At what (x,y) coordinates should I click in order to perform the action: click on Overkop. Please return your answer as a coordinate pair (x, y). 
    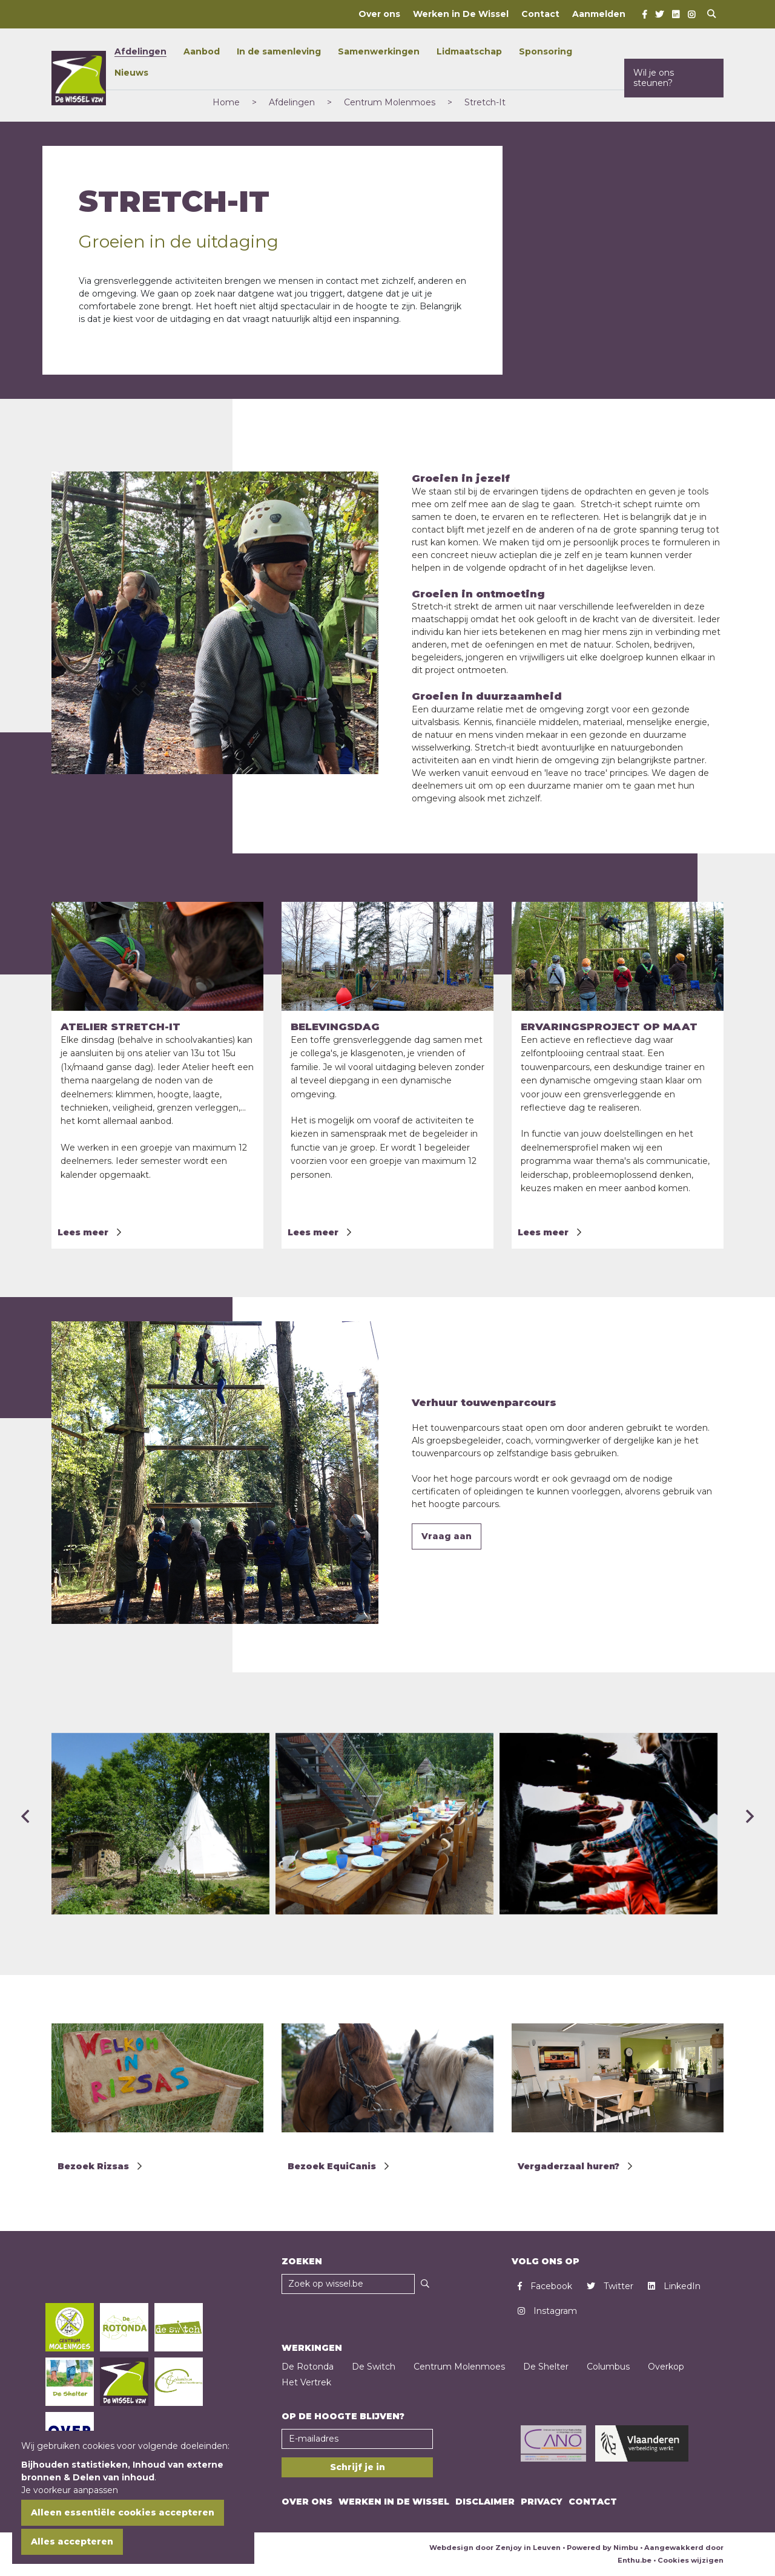
    Looking at the image, I should click on (666, 2366).